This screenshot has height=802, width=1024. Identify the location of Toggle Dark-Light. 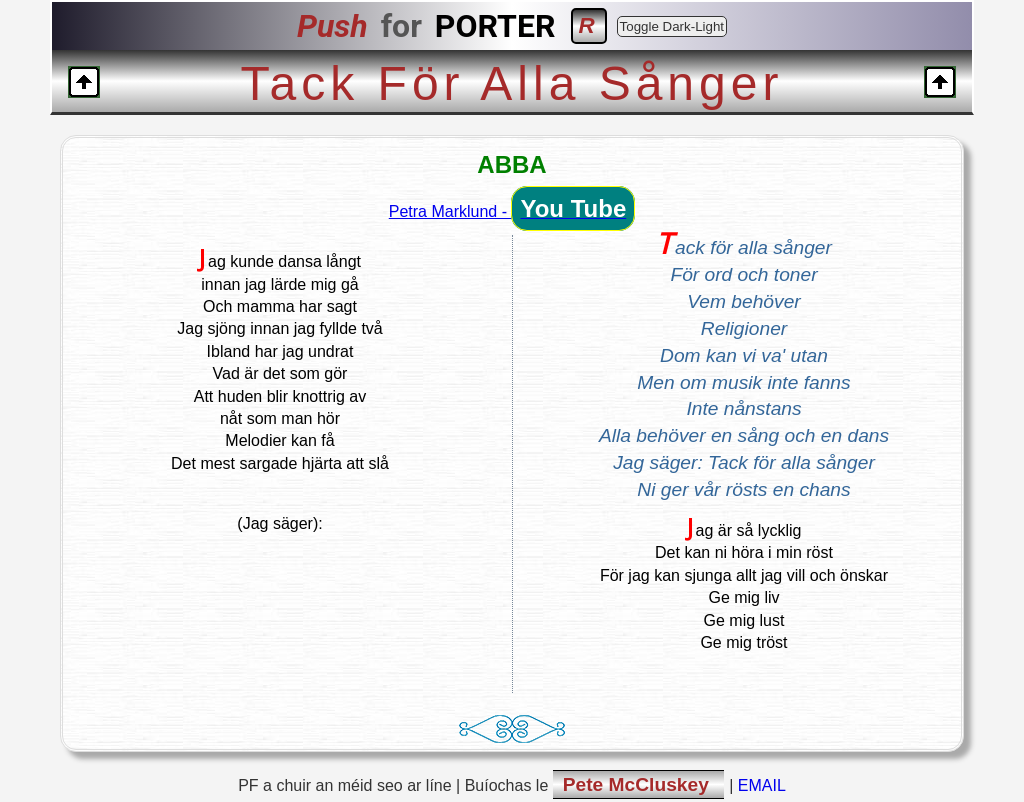
(672, 26).